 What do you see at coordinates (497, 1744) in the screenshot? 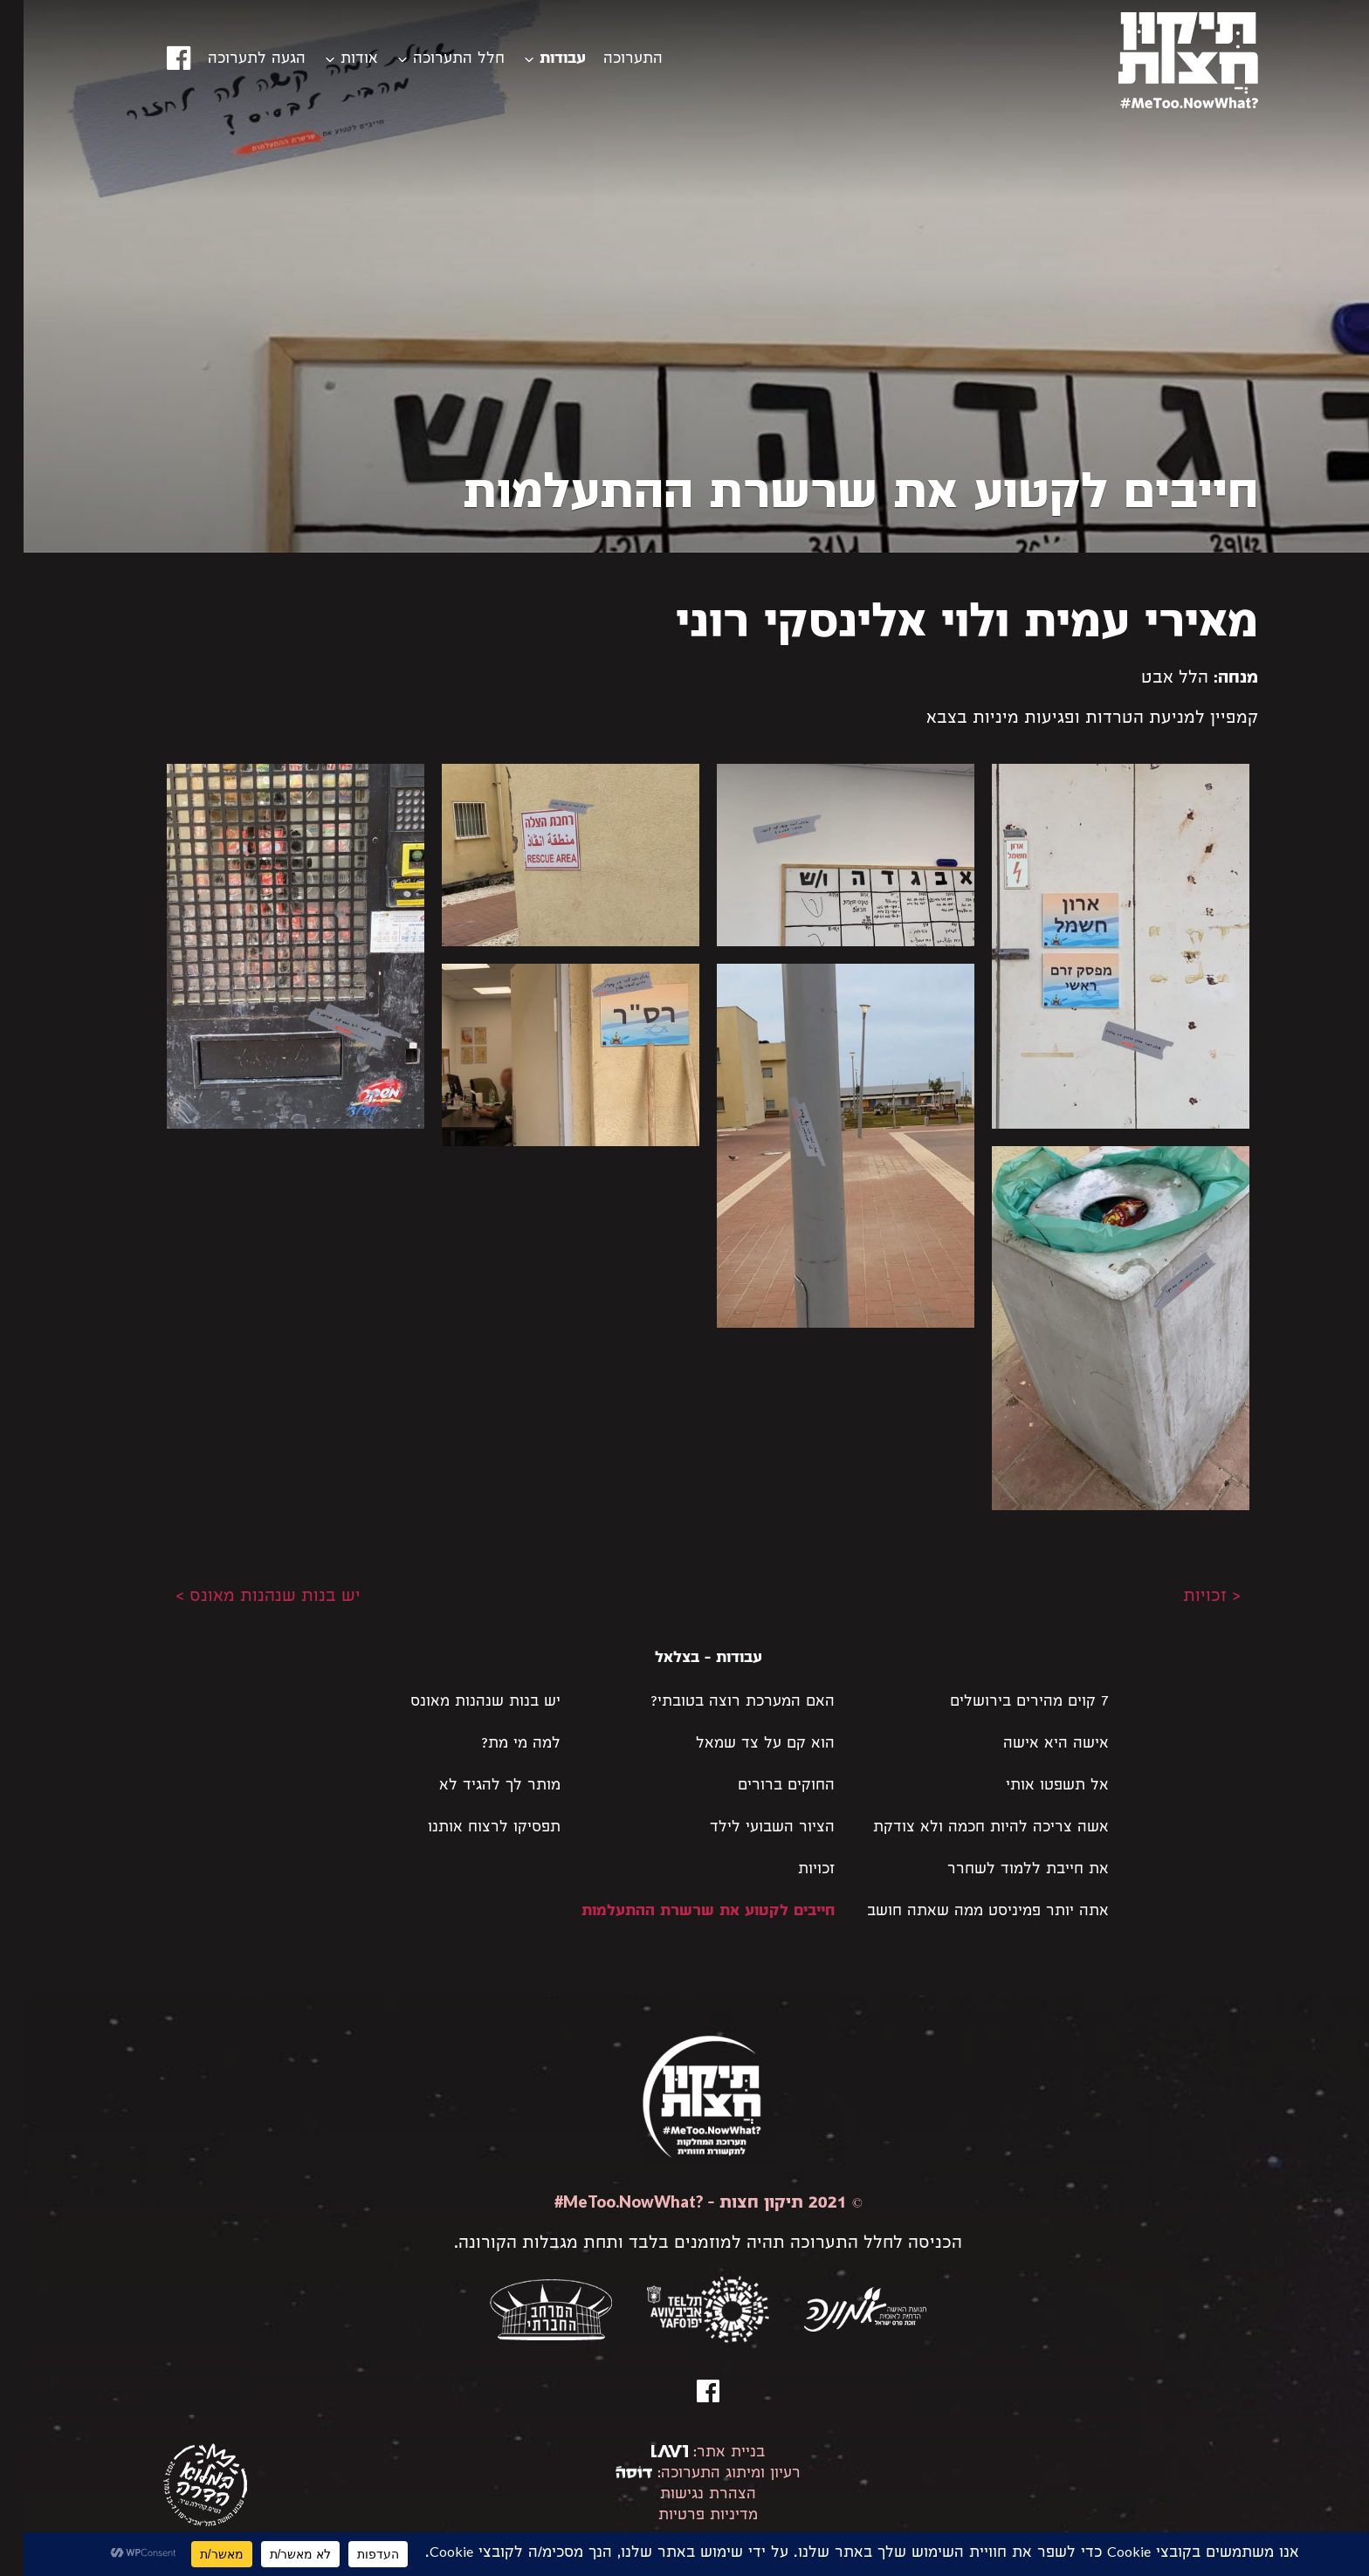
I see `למה מי מת?` at bounding box center [497, 1744].